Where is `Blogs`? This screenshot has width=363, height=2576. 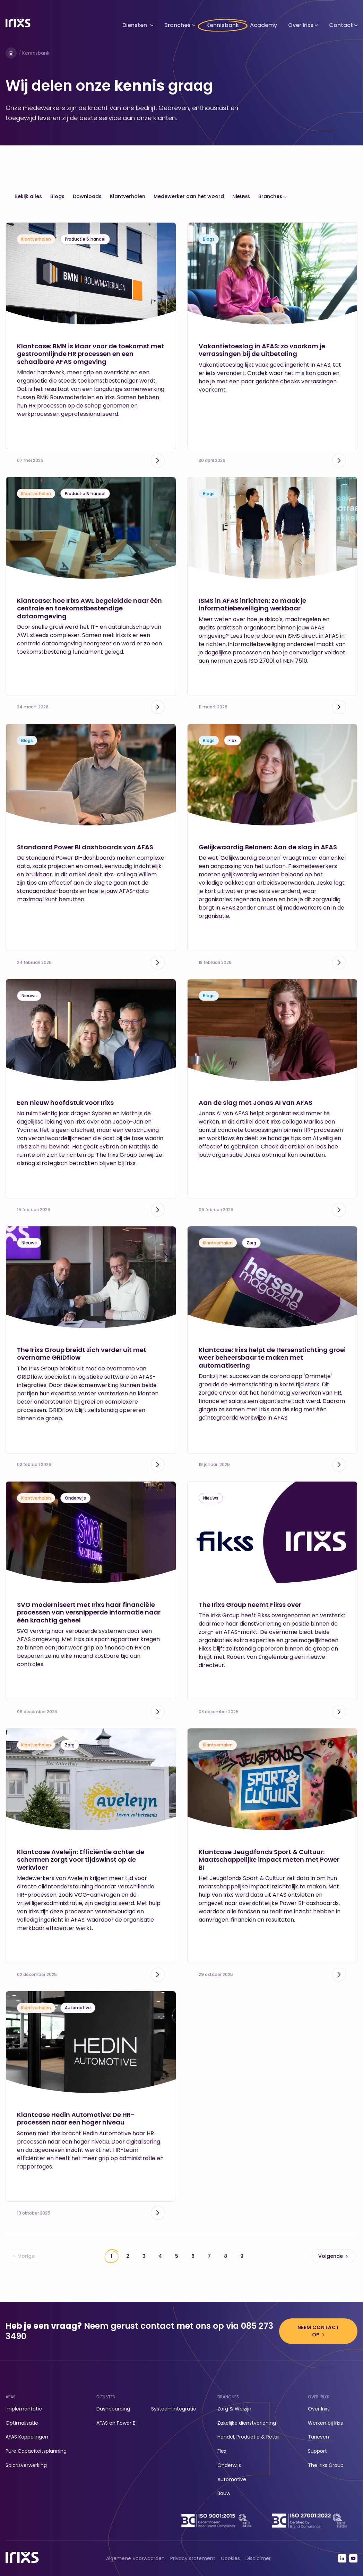
Blogs is located at coordinates (57, 196).